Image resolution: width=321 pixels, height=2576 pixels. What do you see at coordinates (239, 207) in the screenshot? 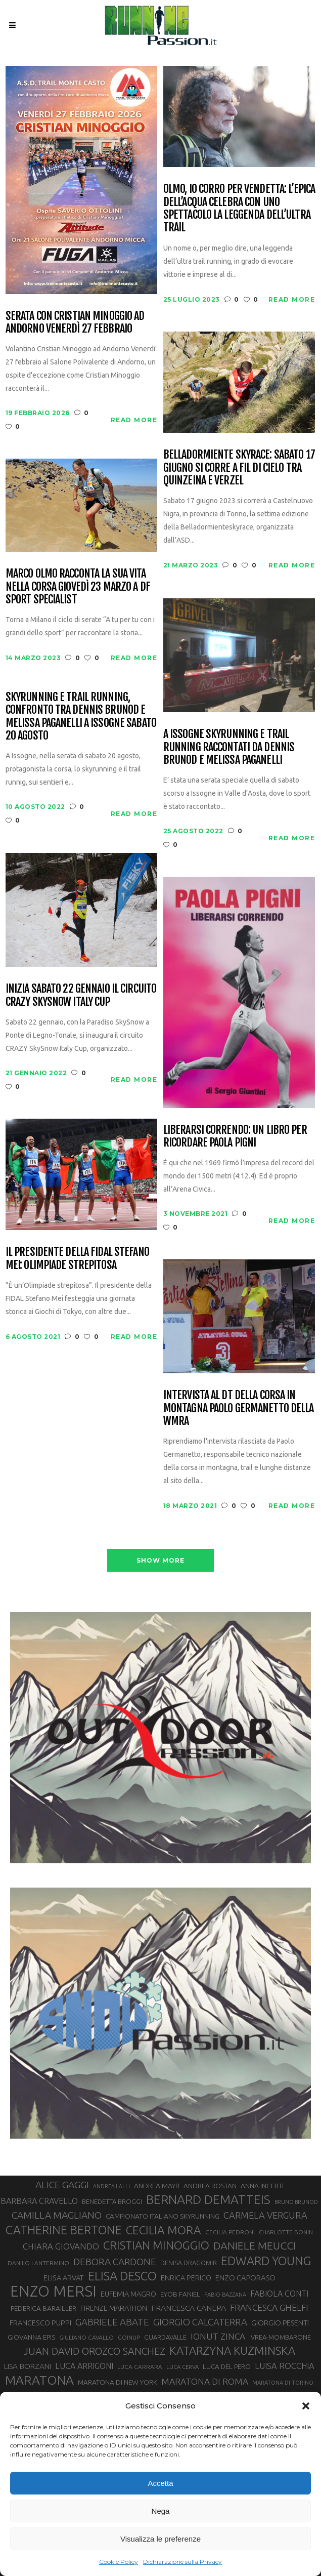
I see `OlmO, io corro per vendetta: l’Epica dell’Acqua celebra con uno spettacolo la leggenda dell’ultra trail` at bounding box center [239, 207].